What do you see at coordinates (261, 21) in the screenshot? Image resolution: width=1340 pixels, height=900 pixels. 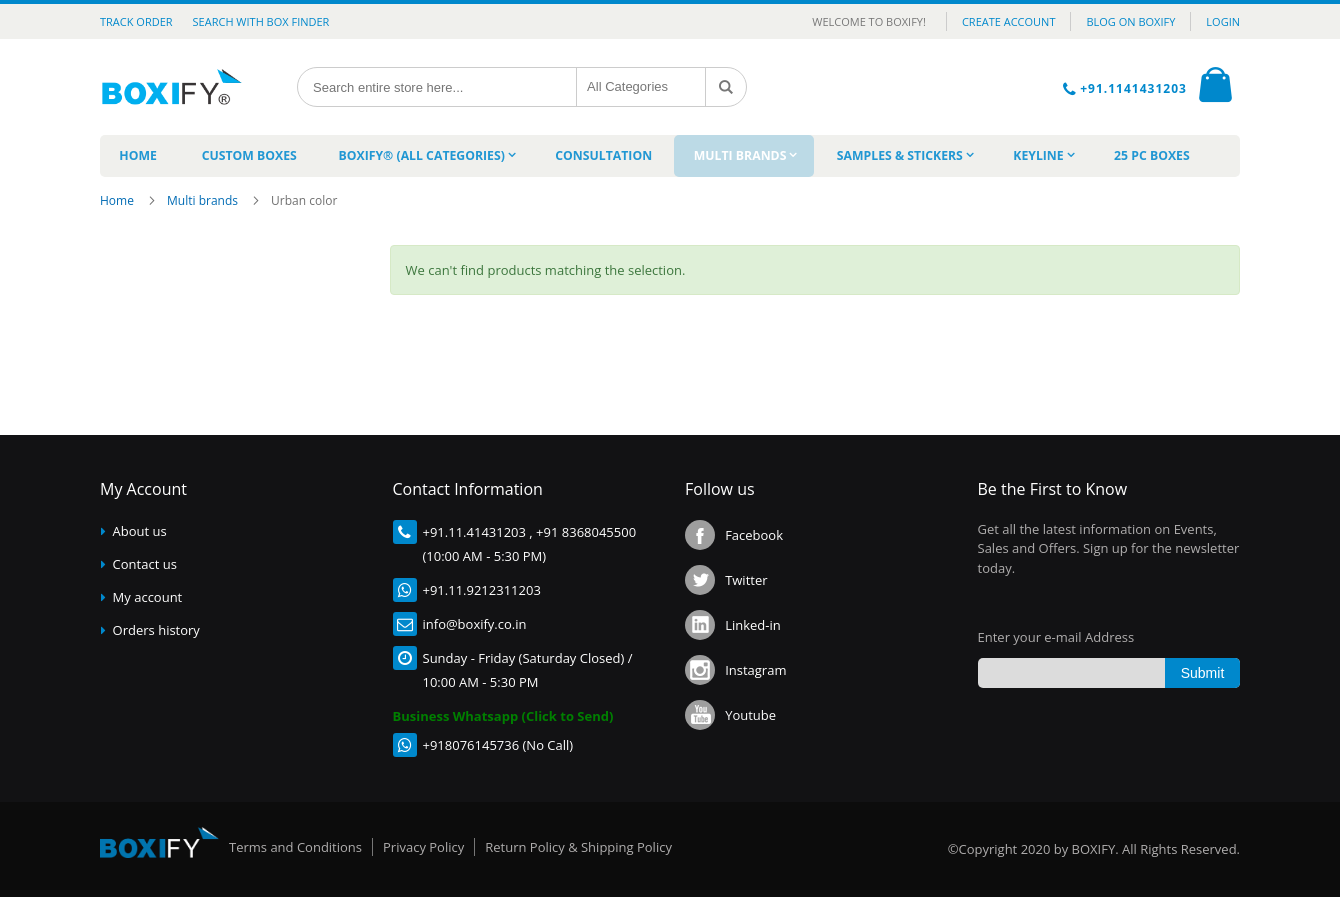 I see `Search with Box Finder` at bounding box center [261, 21].